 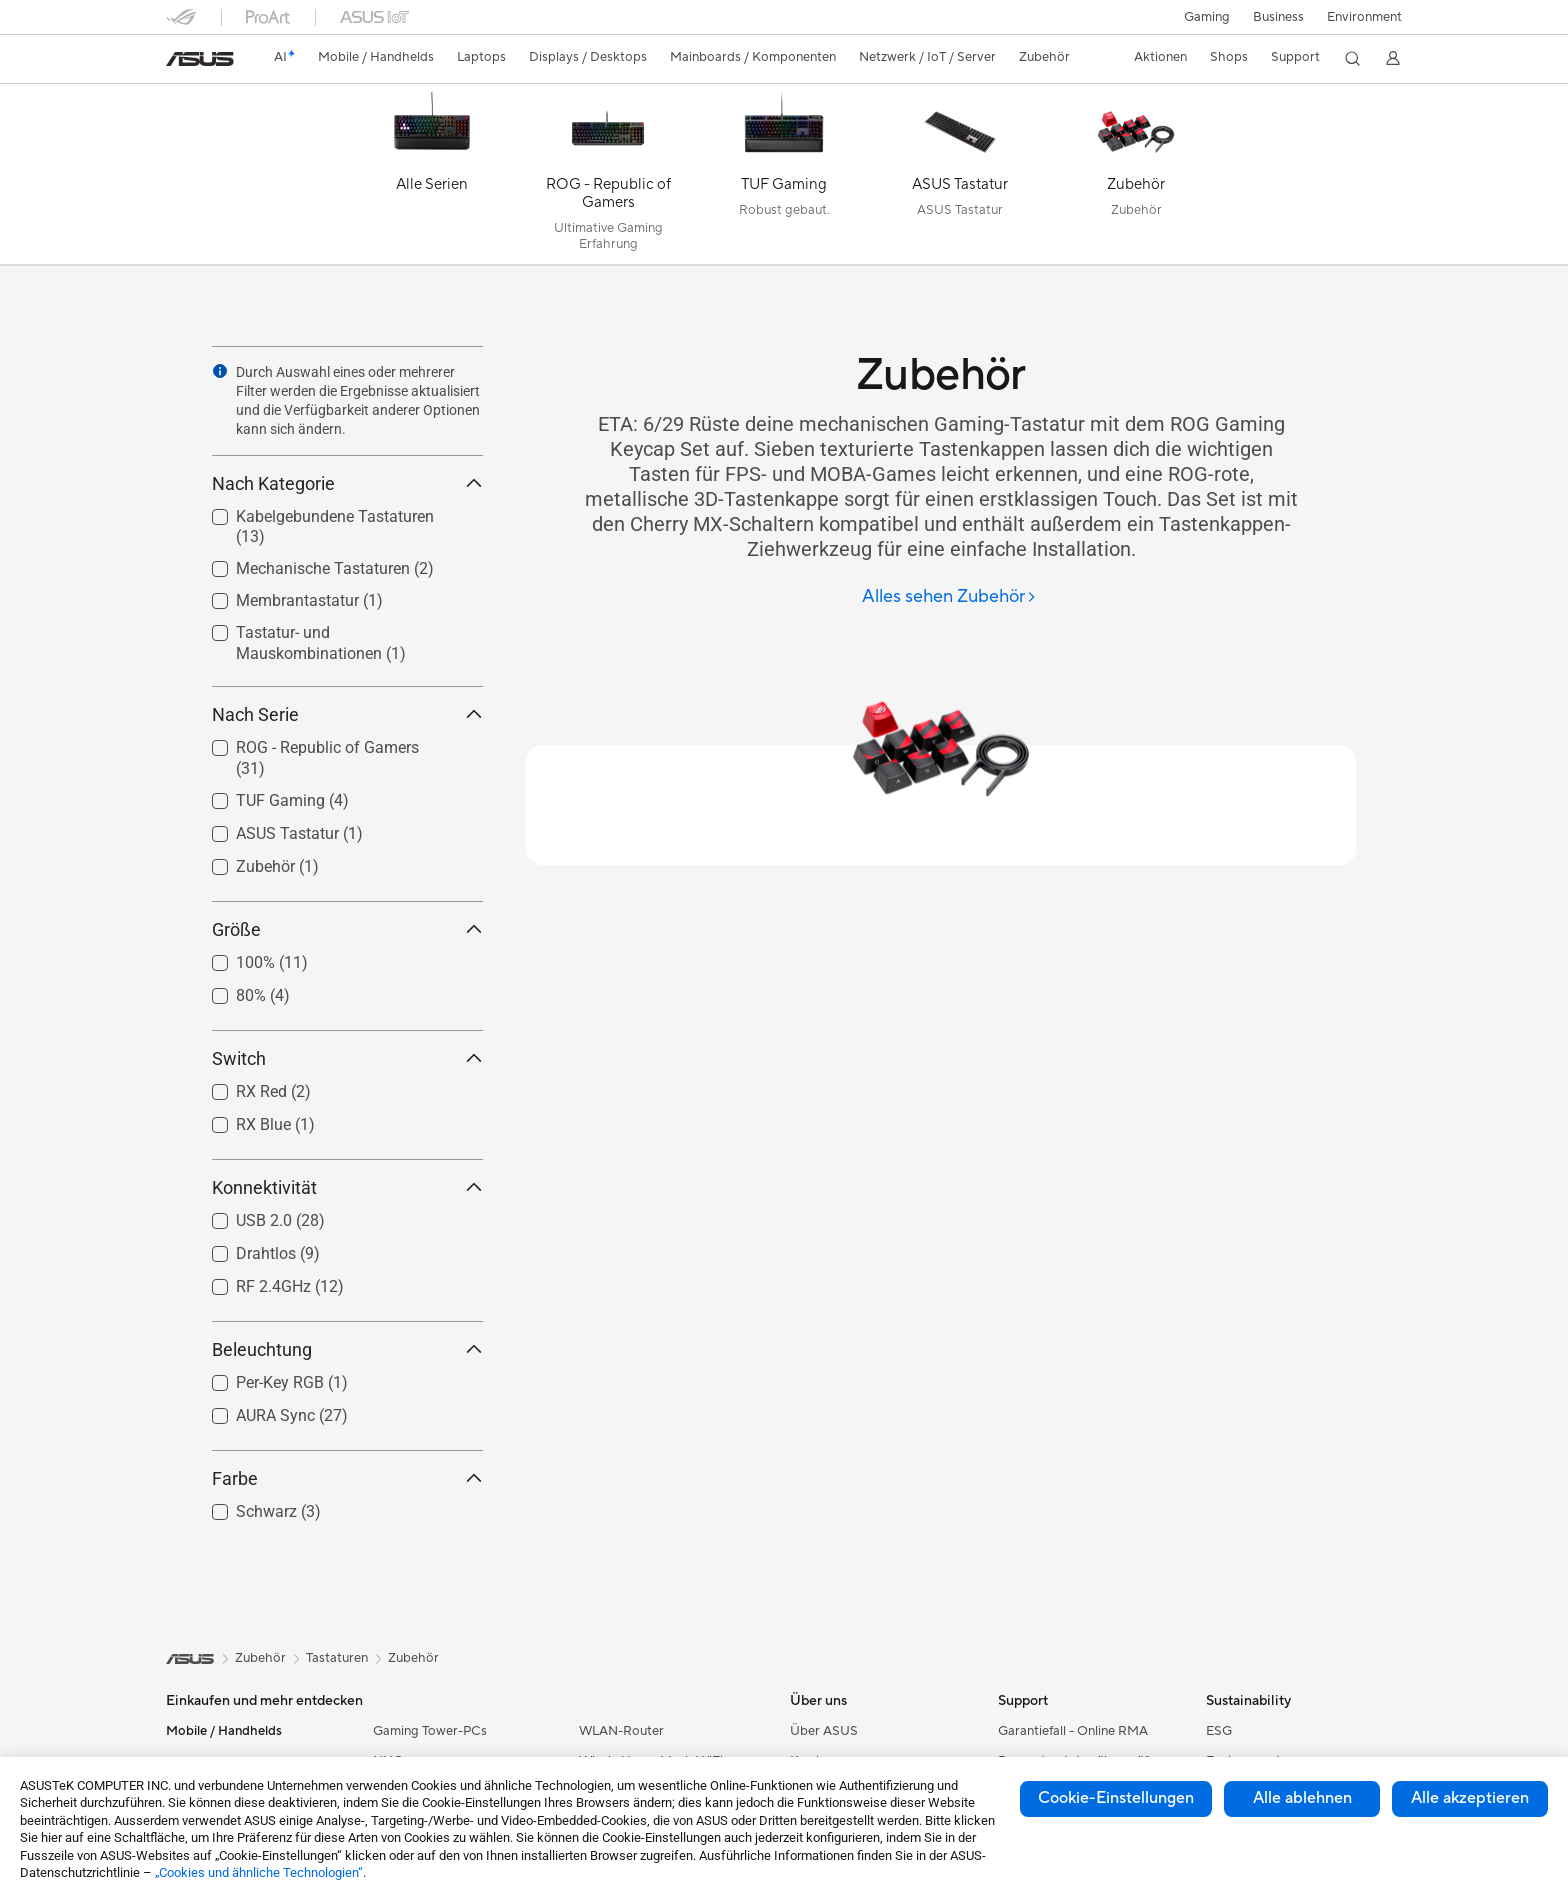 I want to click on Zubehör, so click(x=413, y=1658).